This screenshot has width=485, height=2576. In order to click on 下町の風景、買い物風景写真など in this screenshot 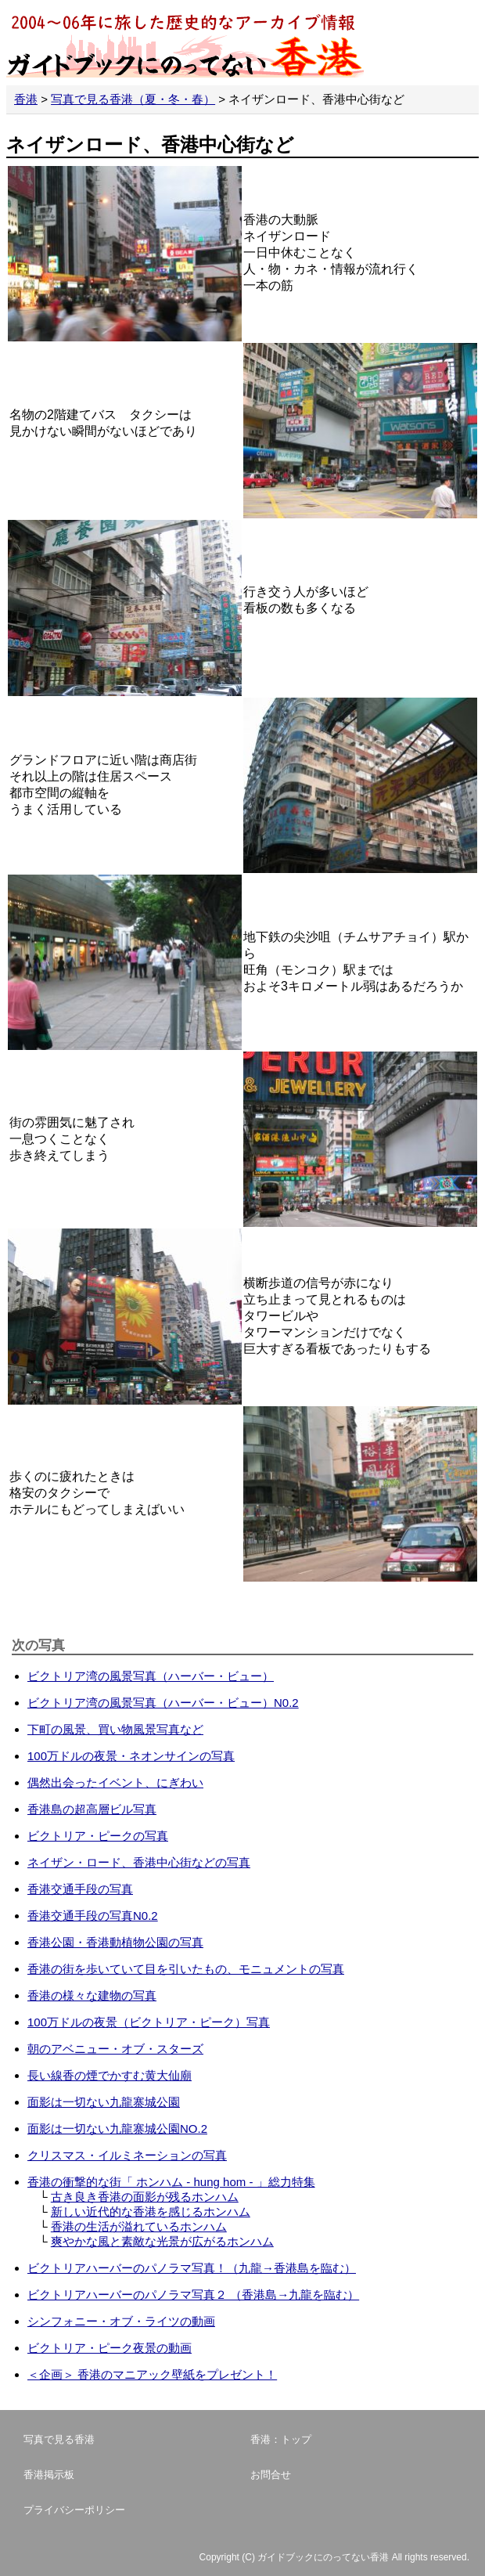, I will do `click(115, 1729)`.